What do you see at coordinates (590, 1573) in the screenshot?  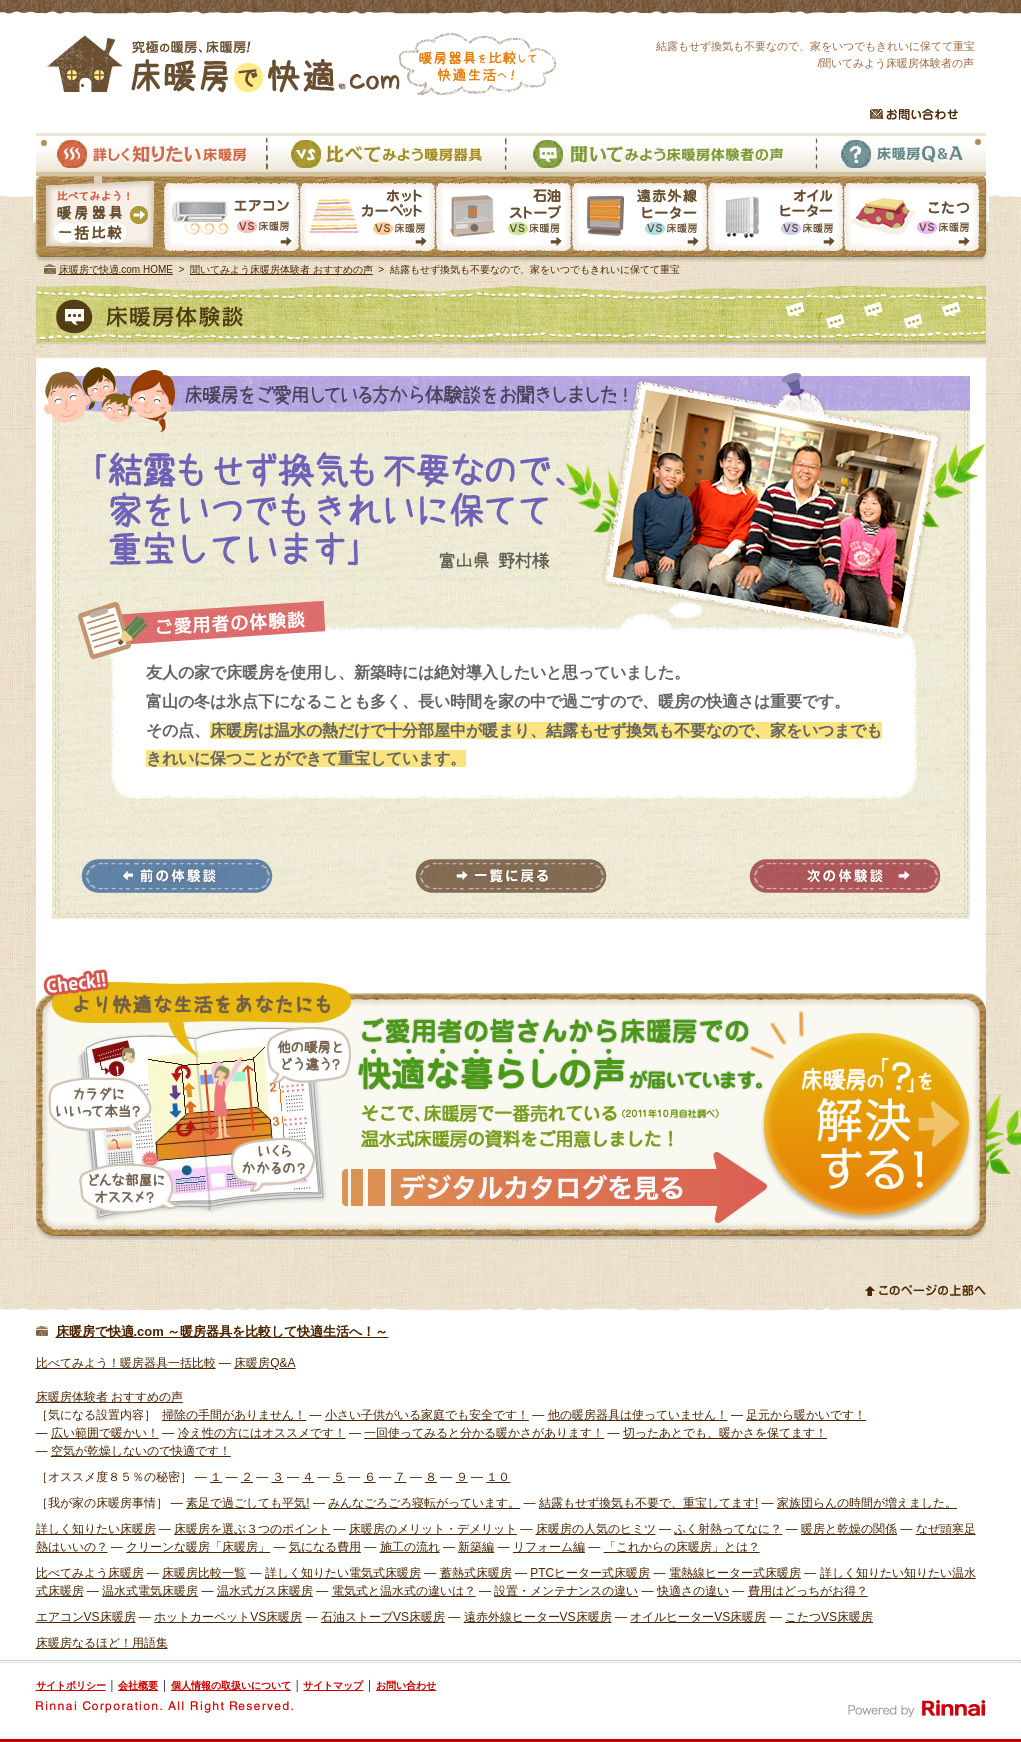 I see `PTCヒーター式床暖房` at bounding box center [590, 1573].